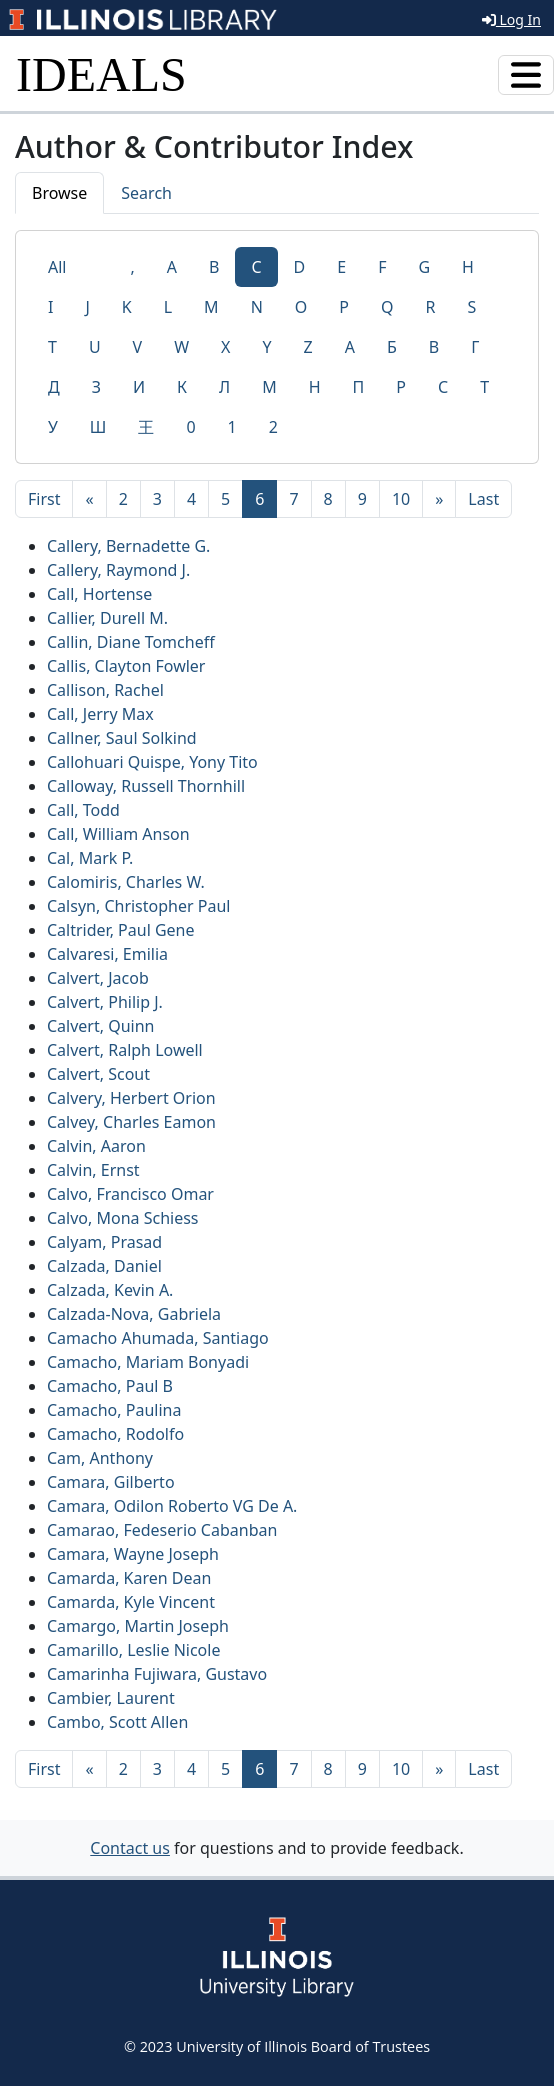 The image size is (554, 2086). What do you see at coordinates (118, 570) in the screenshot?
I see `Callery, Raymond J.` at bounding box center [118, 570].